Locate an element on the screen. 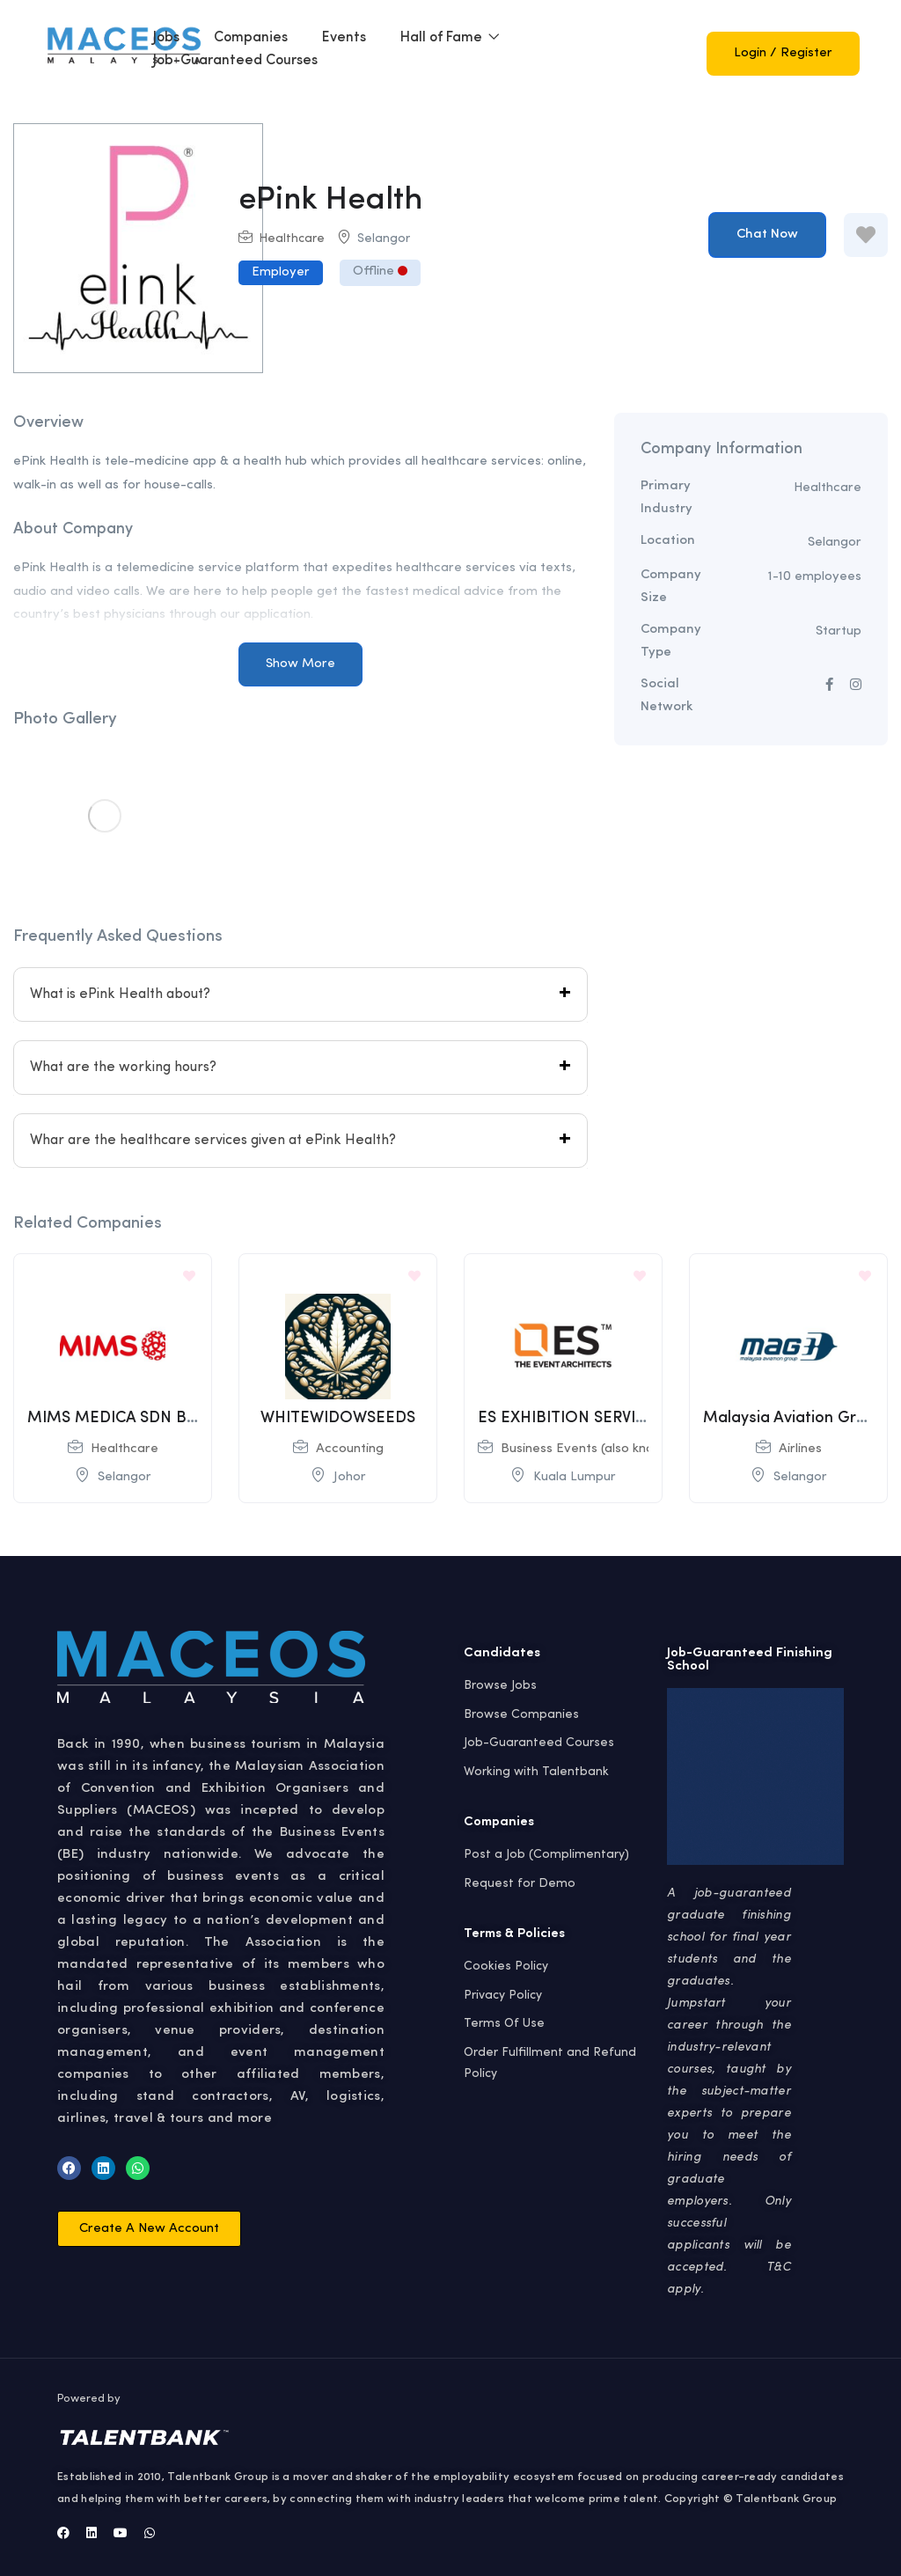 The width and height of the screenshot is (901, 2576). Working with Talentbank is located at coordinates (536, 1771).